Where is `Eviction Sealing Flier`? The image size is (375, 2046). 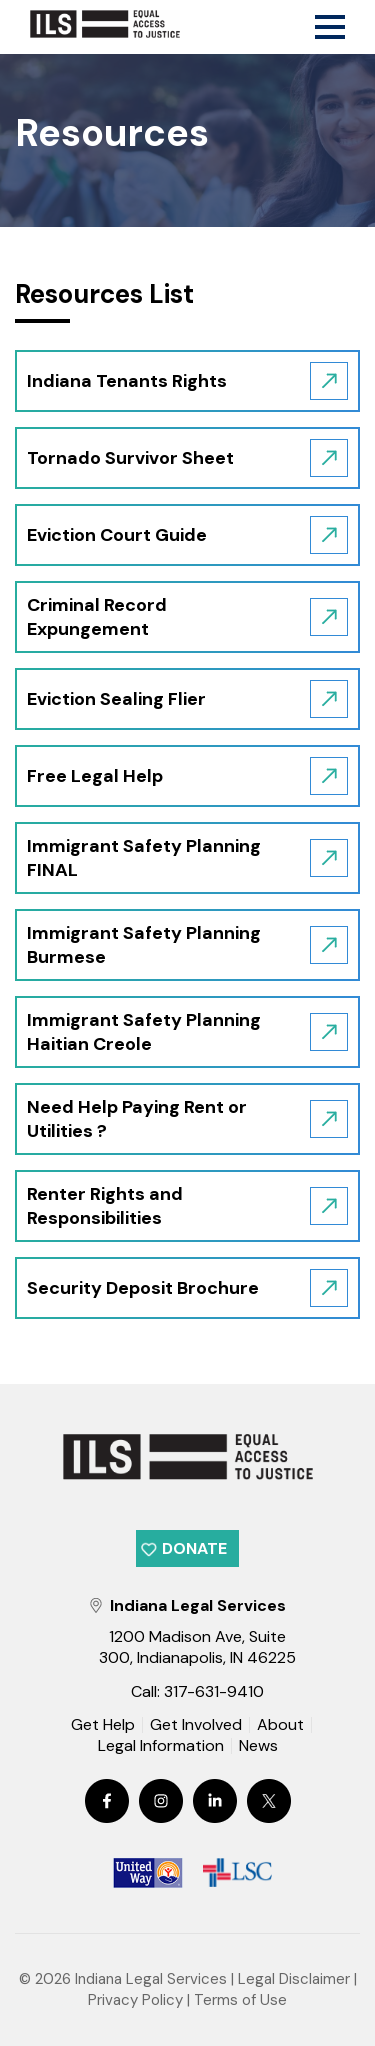 Eviction Sealing Flier is located at coordinates (116, 699).